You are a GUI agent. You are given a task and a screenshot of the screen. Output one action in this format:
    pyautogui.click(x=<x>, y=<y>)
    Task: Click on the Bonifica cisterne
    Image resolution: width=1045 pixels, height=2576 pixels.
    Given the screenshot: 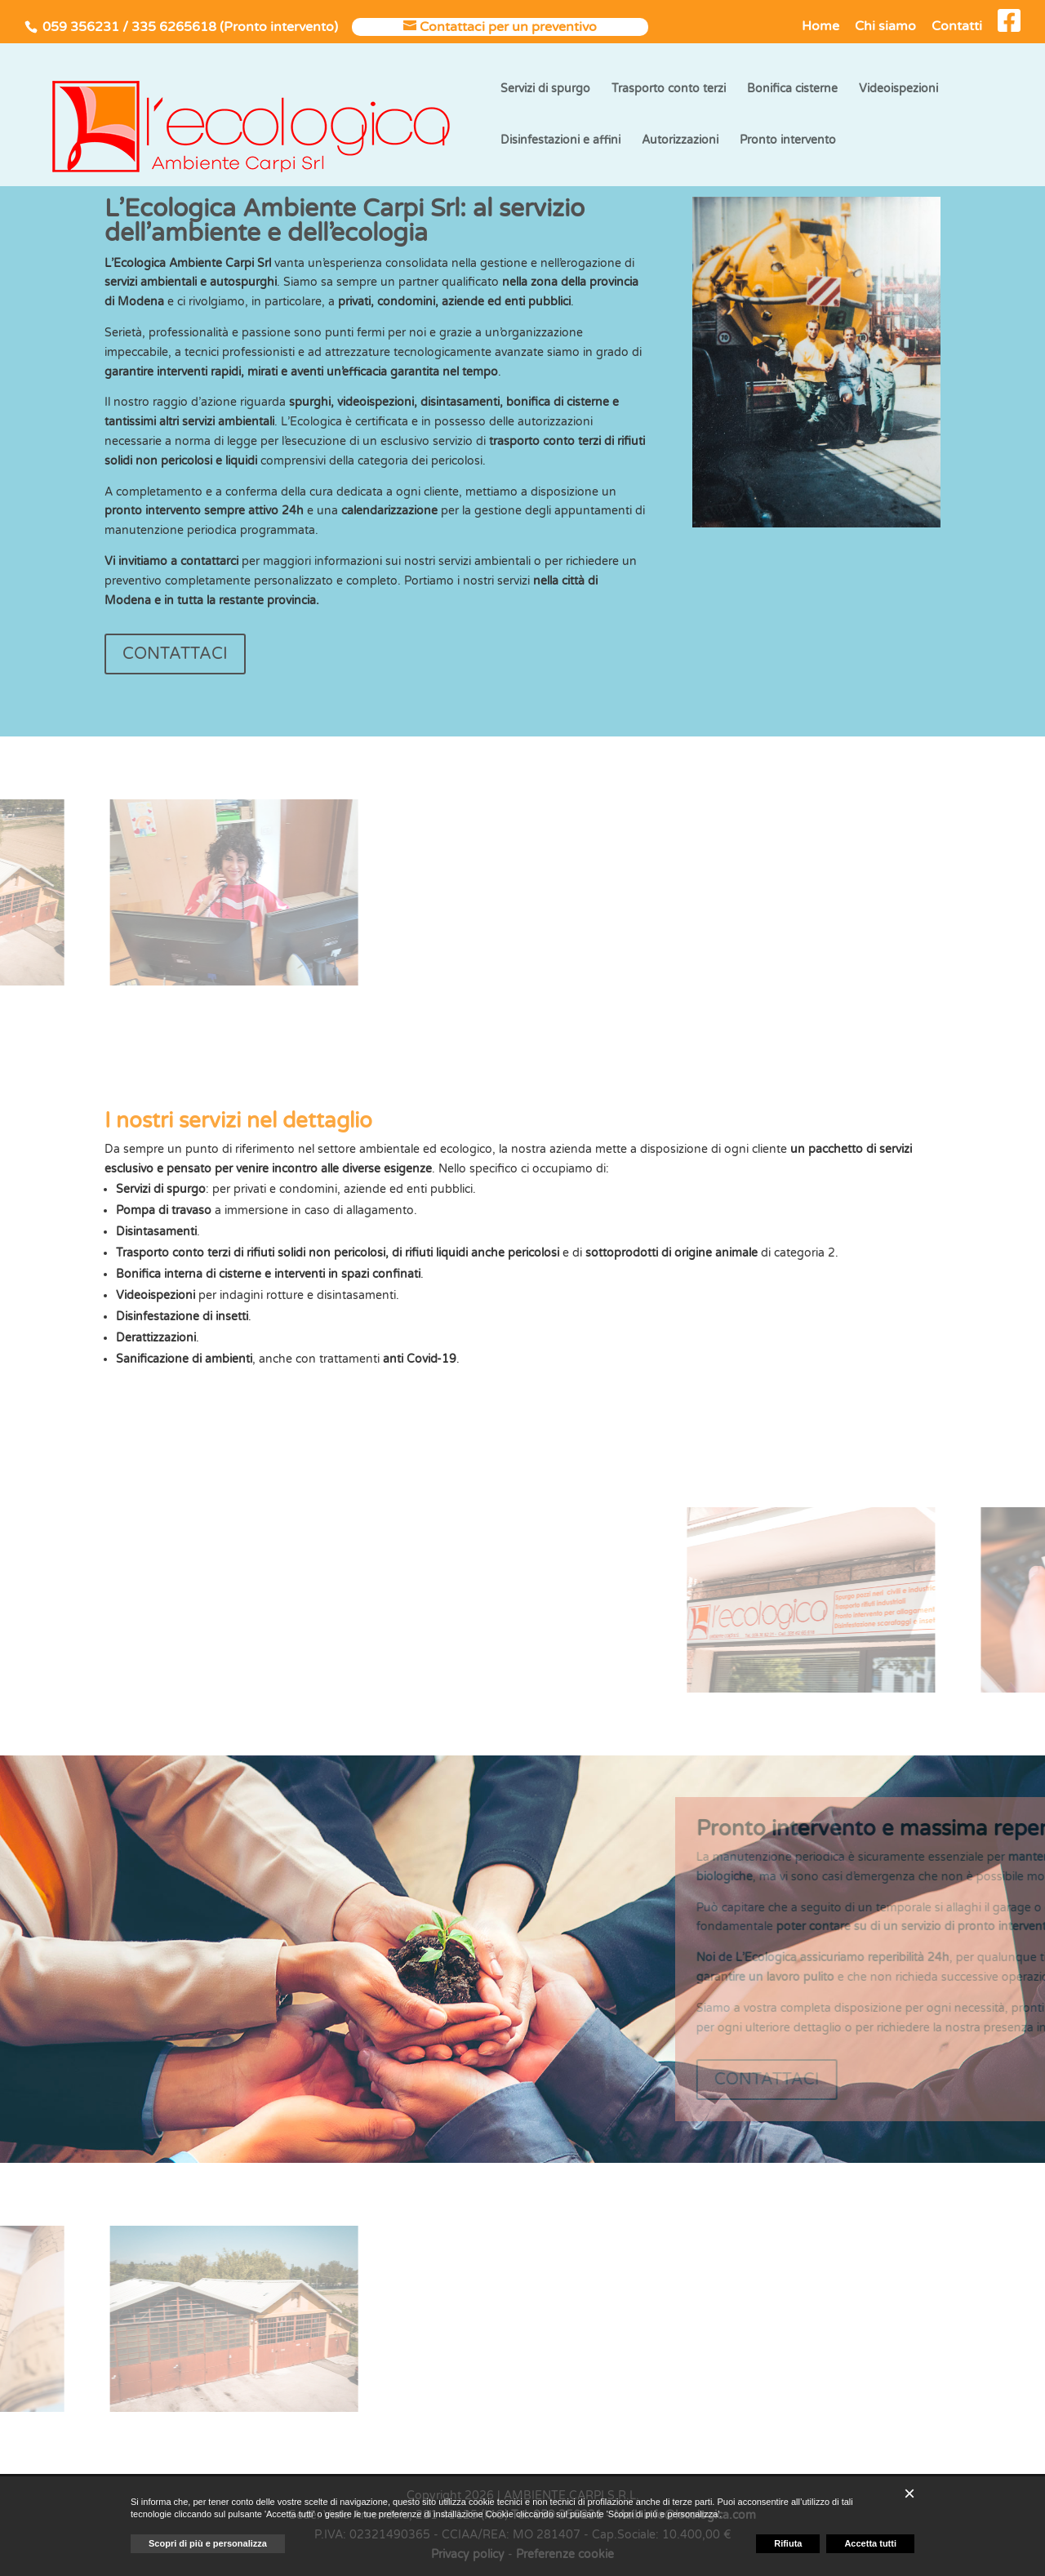 What is the action you would take?
    pyautogui.click(x=792, y=89)
    